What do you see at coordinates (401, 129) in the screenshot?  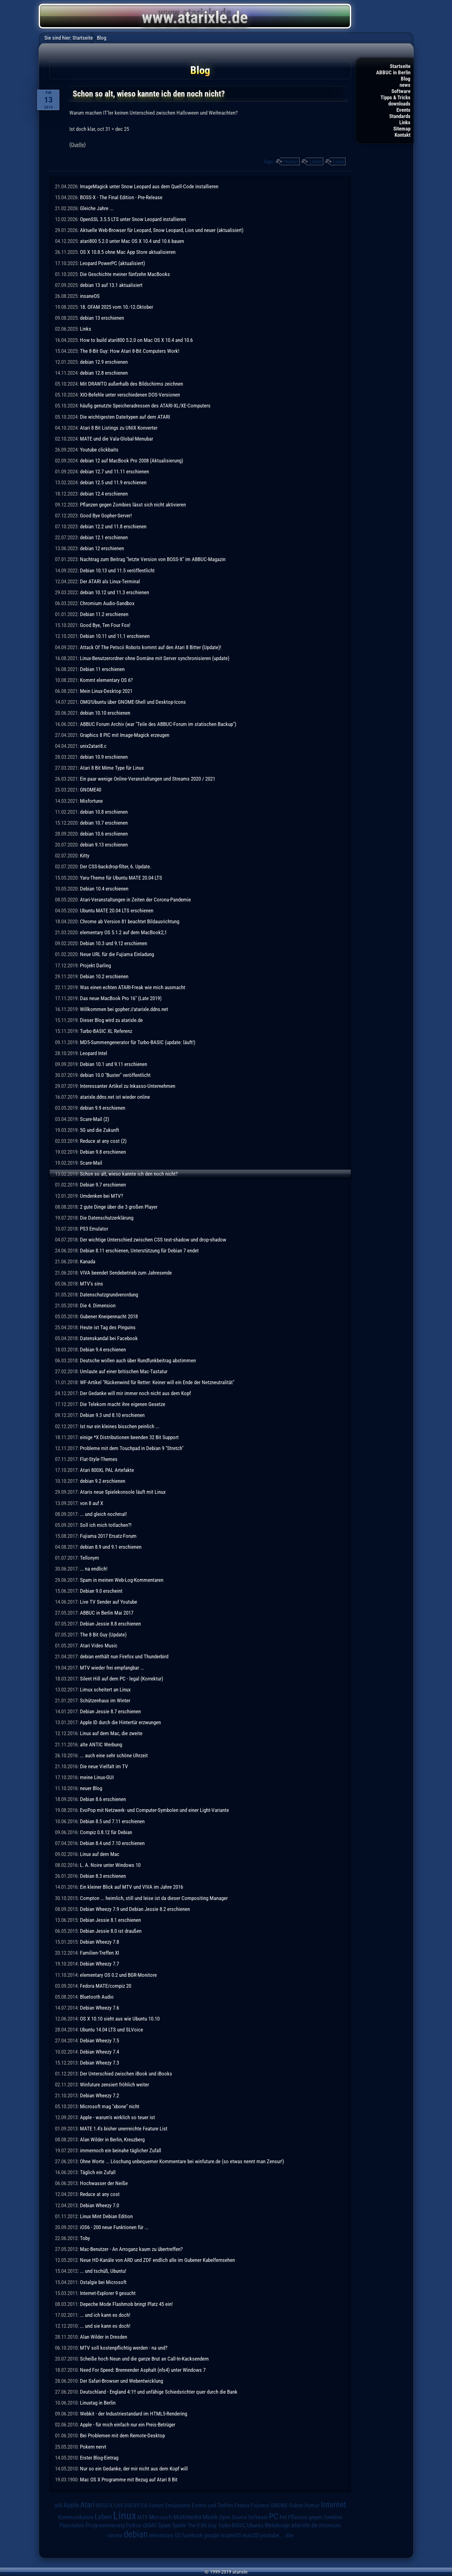 I see `Sitemap` at bounding box center [401, 129].